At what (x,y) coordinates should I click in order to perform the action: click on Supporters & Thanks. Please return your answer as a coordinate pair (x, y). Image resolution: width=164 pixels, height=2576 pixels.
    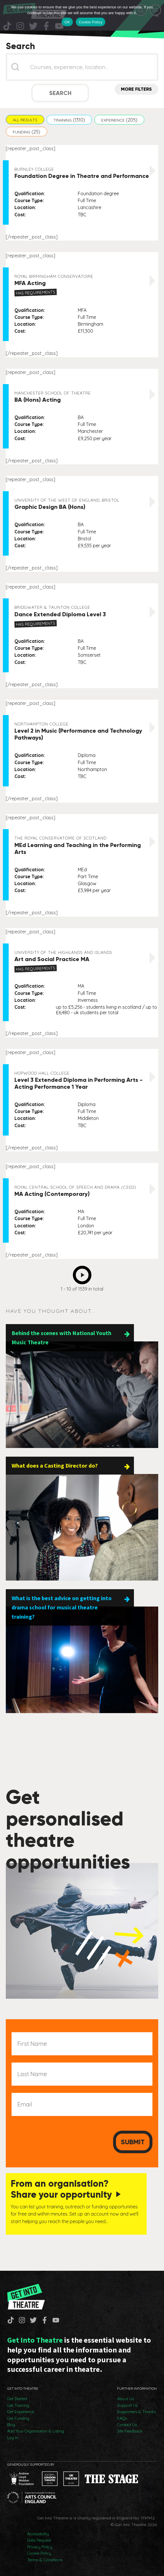
    Looking at the image, I should click on (136, 2411).